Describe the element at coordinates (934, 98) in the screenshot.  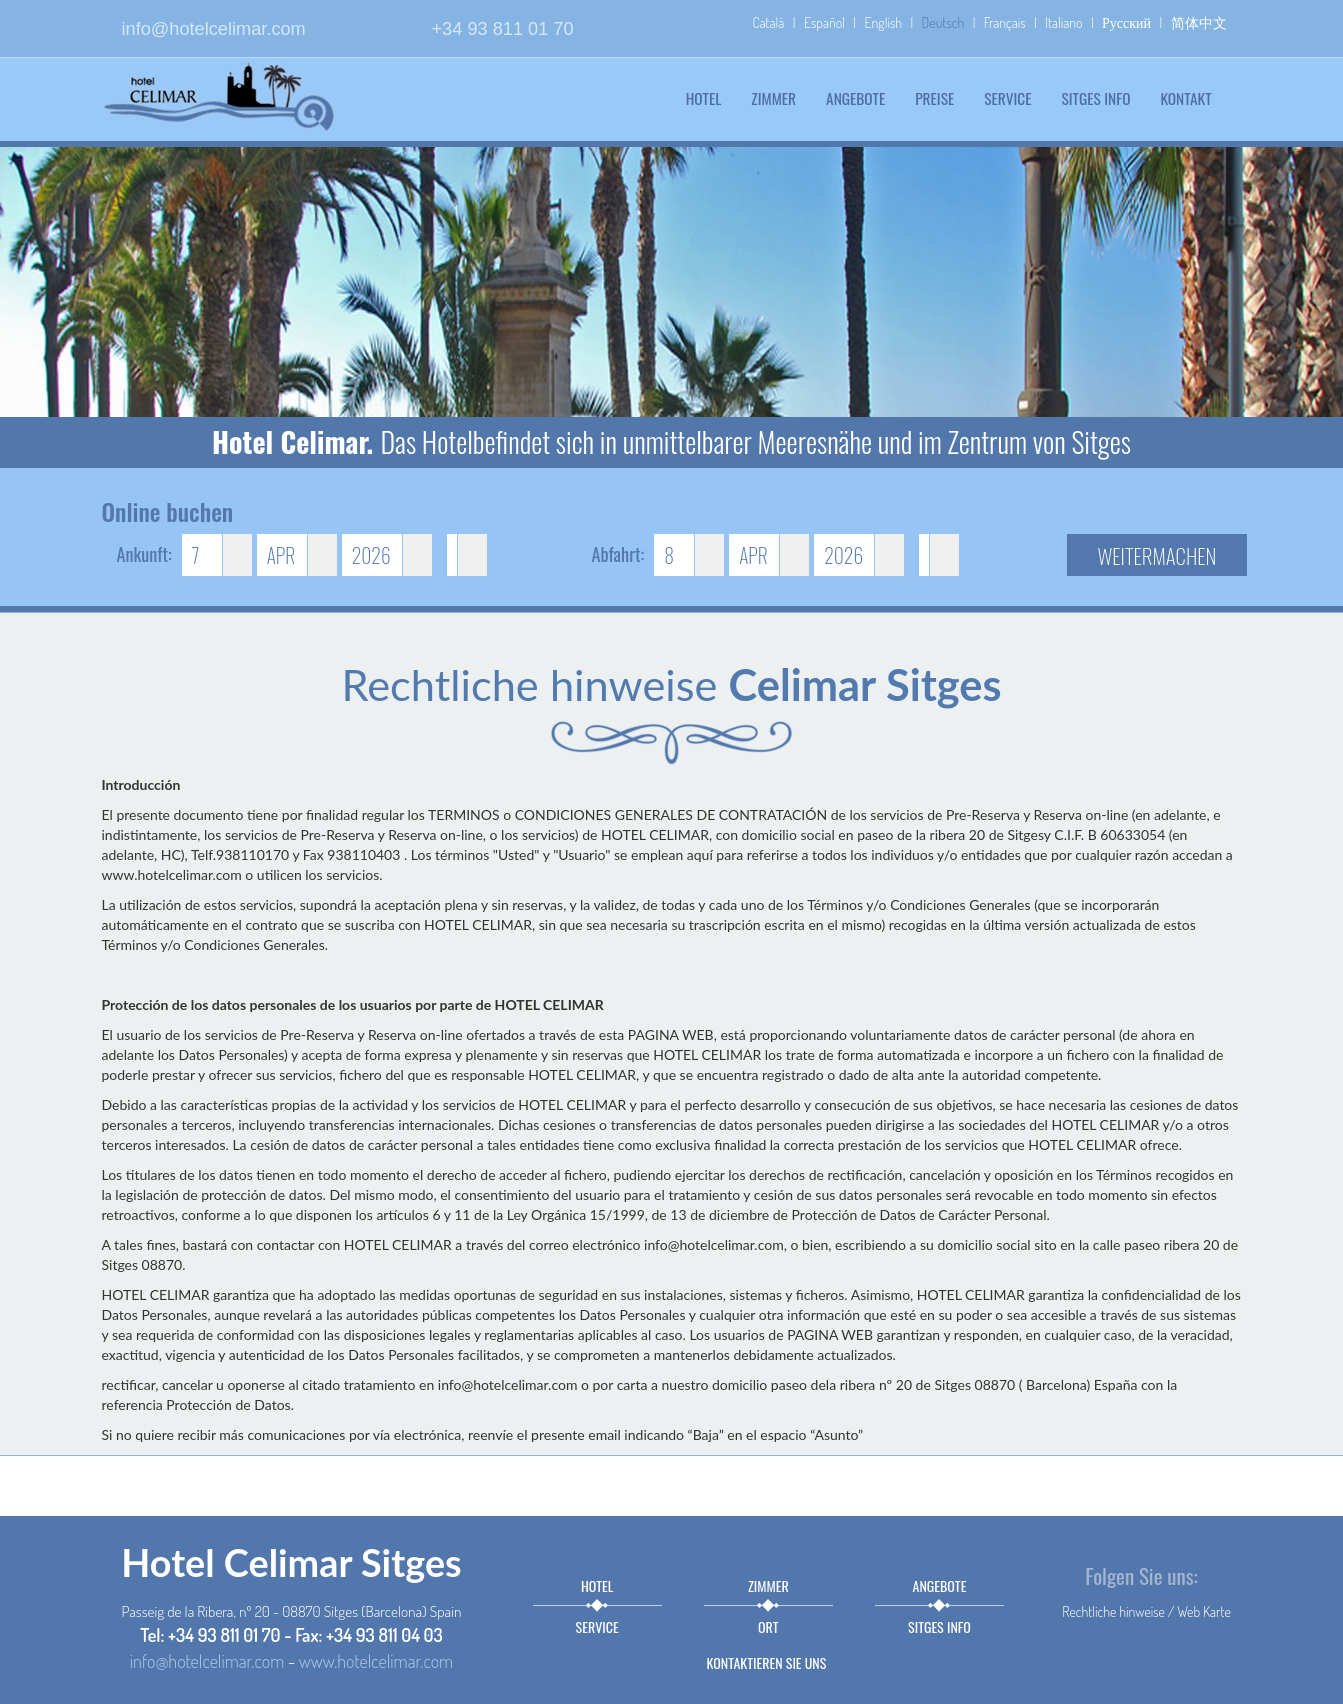
I see `Preise` at that location.